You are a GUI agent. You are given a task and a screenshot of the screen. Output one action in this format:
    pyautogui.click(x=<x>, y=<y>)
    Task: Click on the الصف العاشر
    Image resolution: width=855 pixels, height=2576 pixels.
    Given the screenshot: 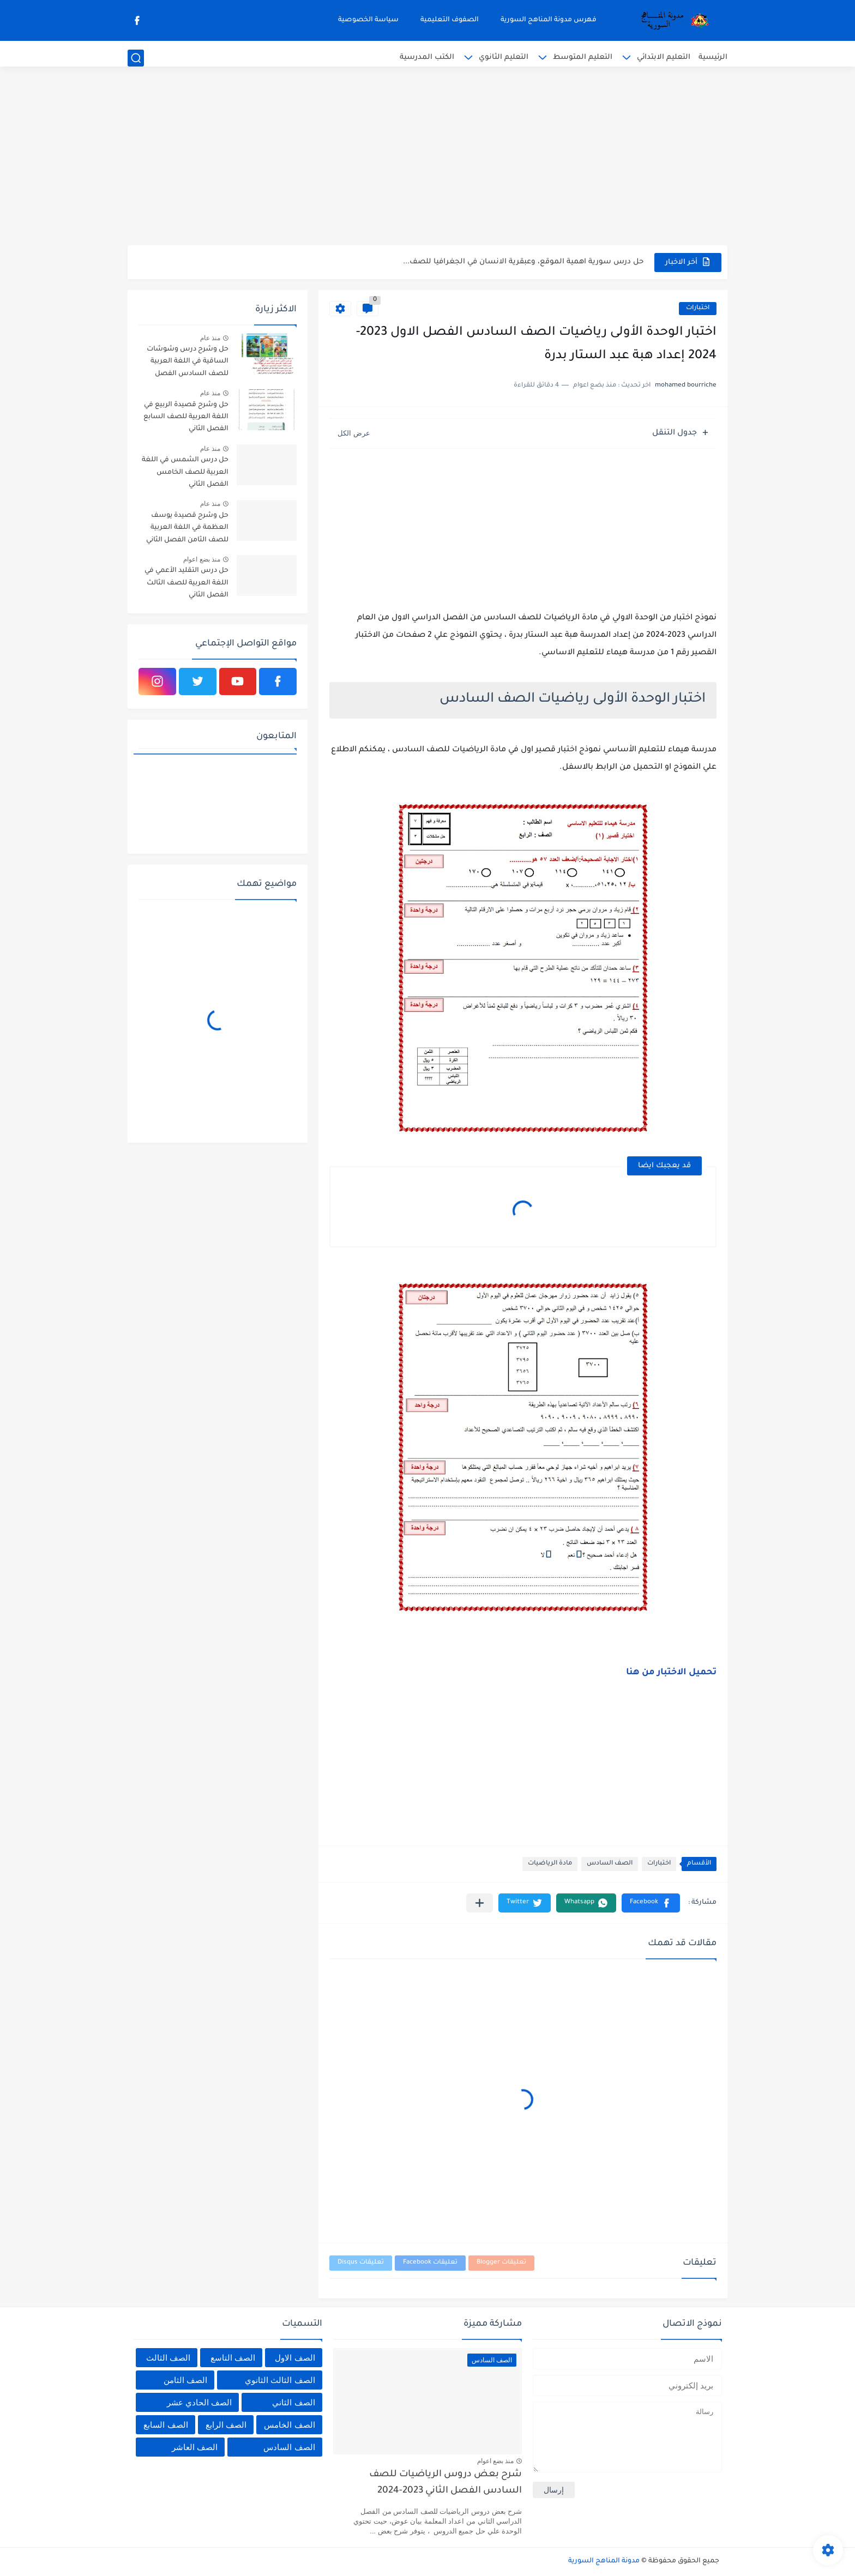 What is the action you would take?
    pyautogui.click(x=195, y=2447)
    